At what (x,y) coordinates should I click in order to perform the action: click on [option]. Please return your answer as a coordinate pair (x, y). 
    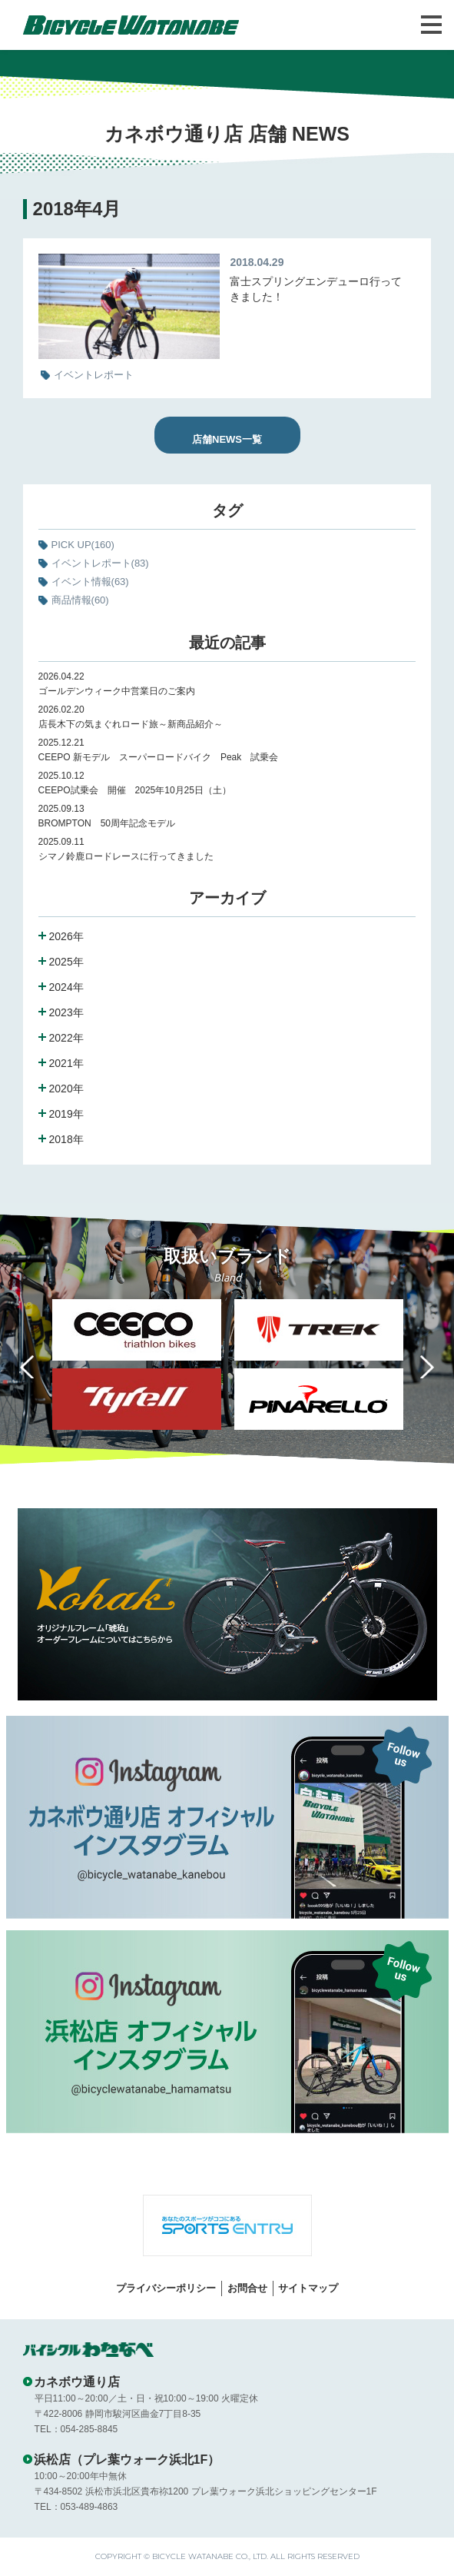
    Looking at the image, I should click on (318, 1368).